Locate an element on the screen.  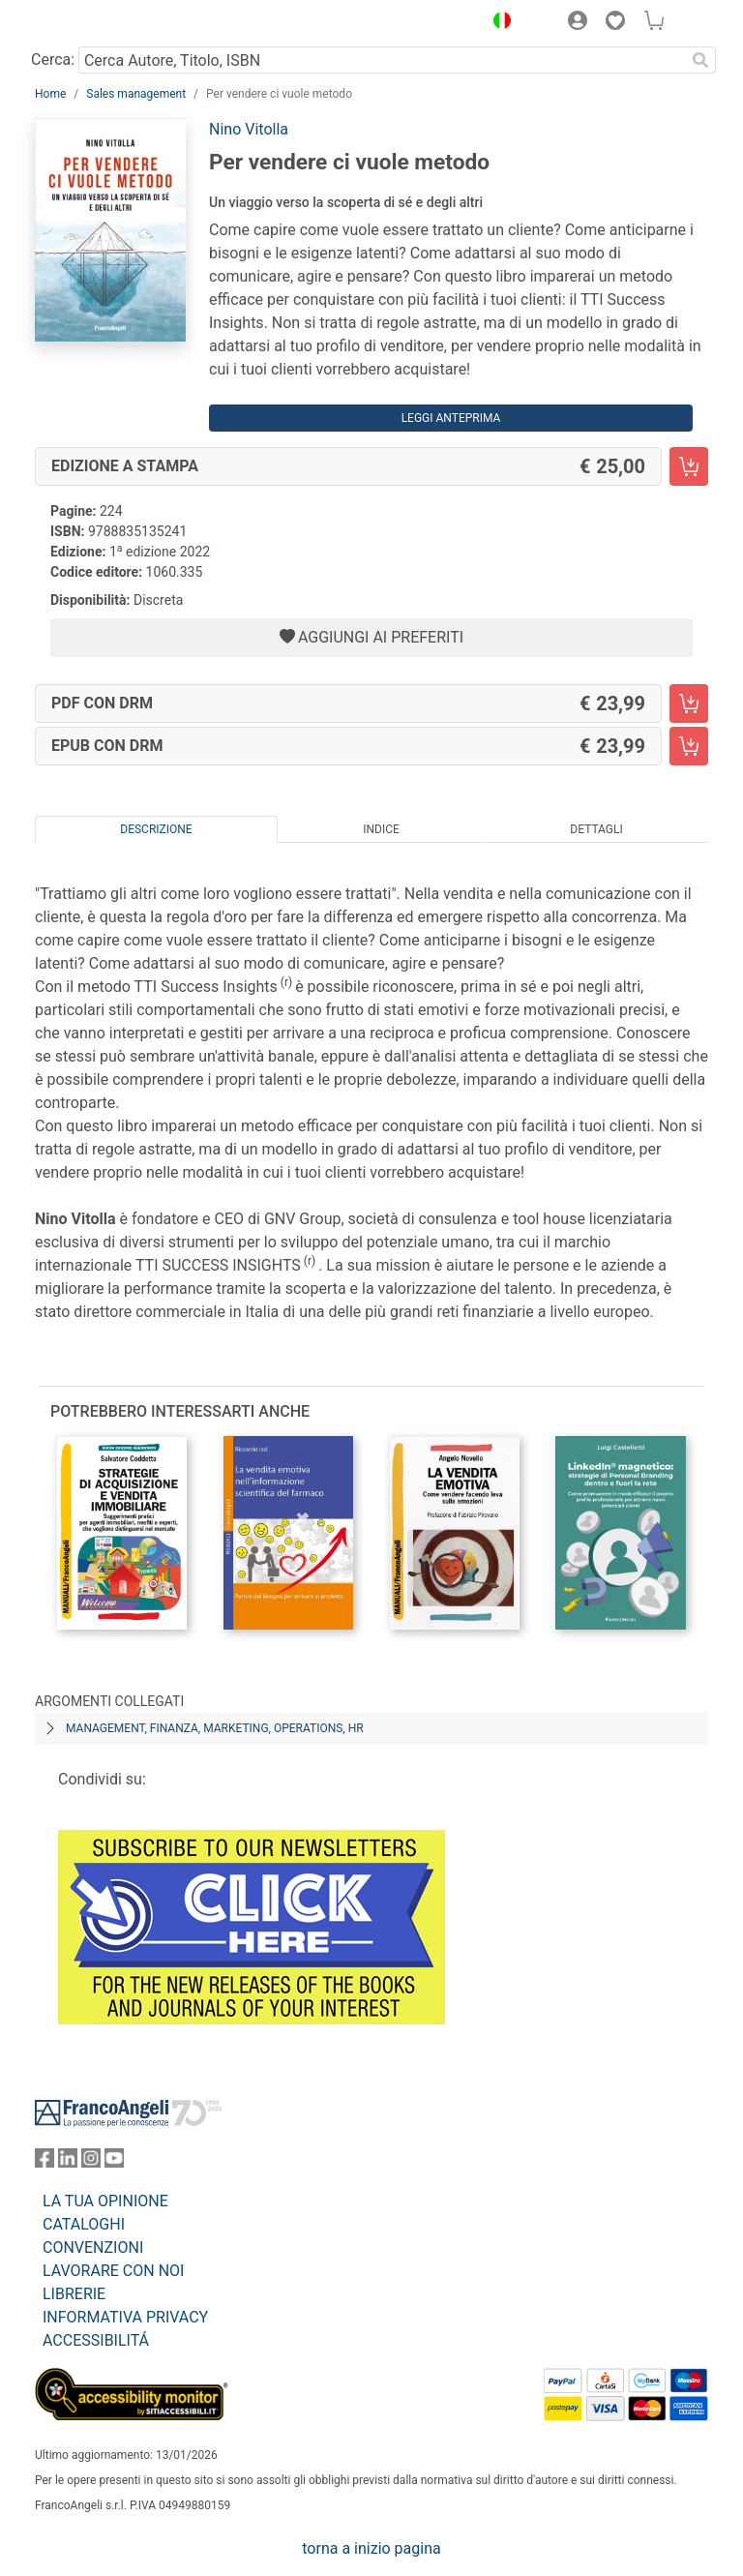
LAVORARE CON NOI is located at coordinates (113, 2270).